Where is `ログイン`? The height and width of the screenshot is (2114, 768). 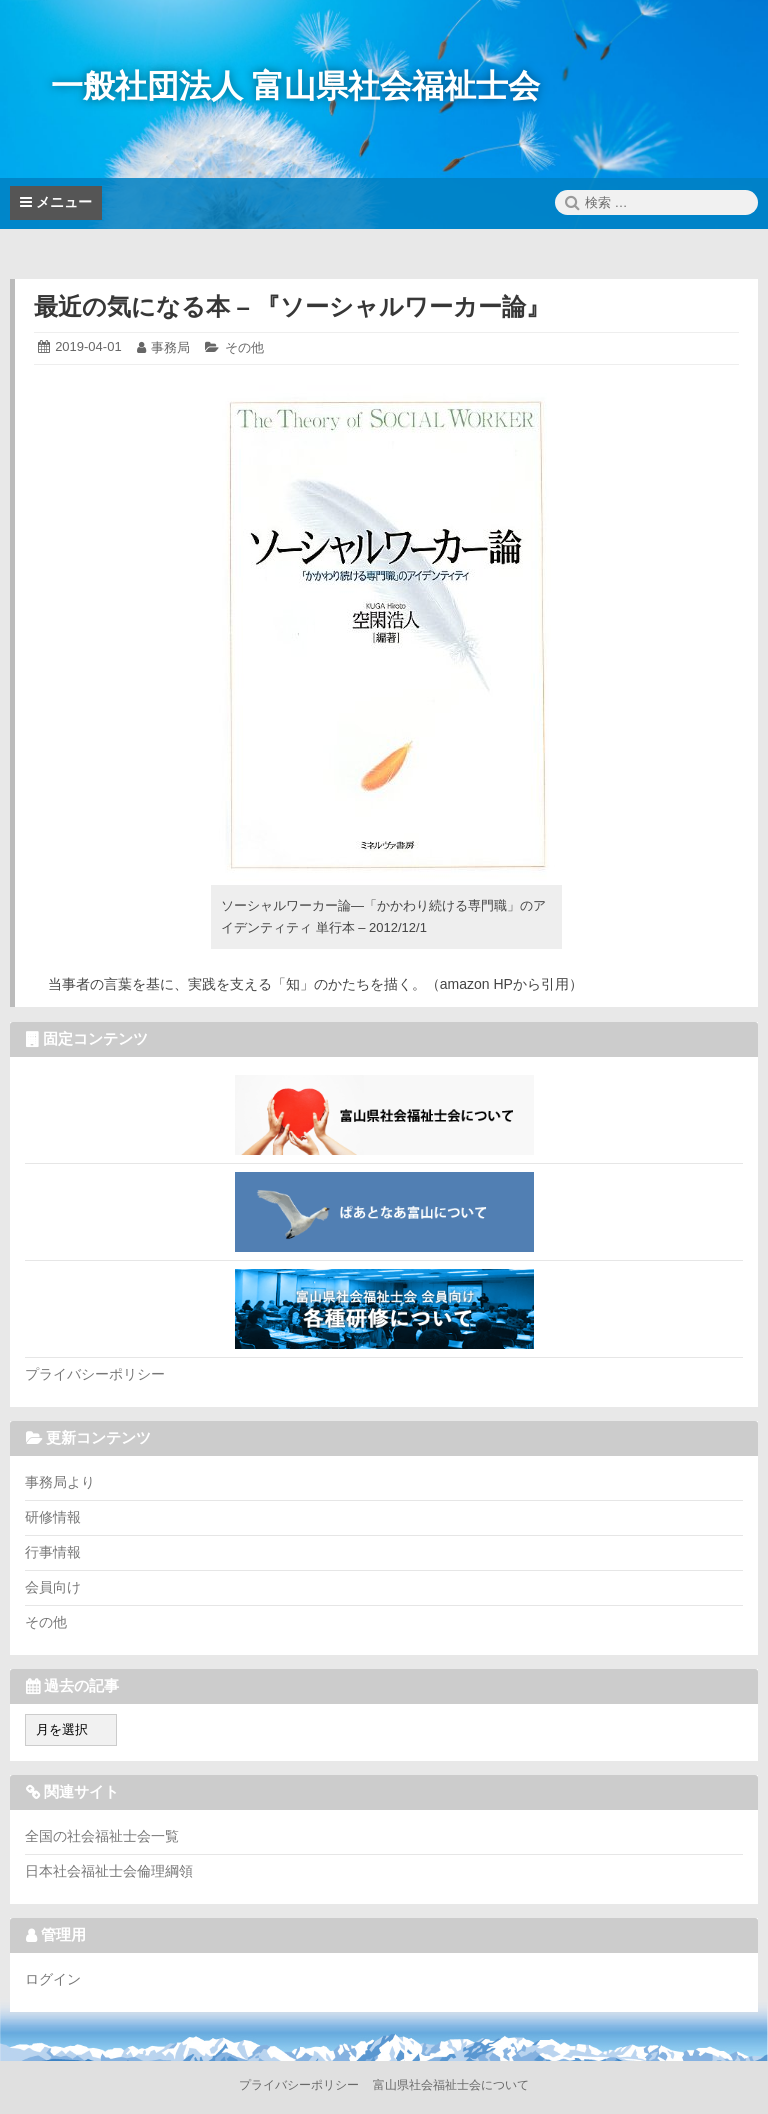 ログイン is located at coordinates (53, 1979).